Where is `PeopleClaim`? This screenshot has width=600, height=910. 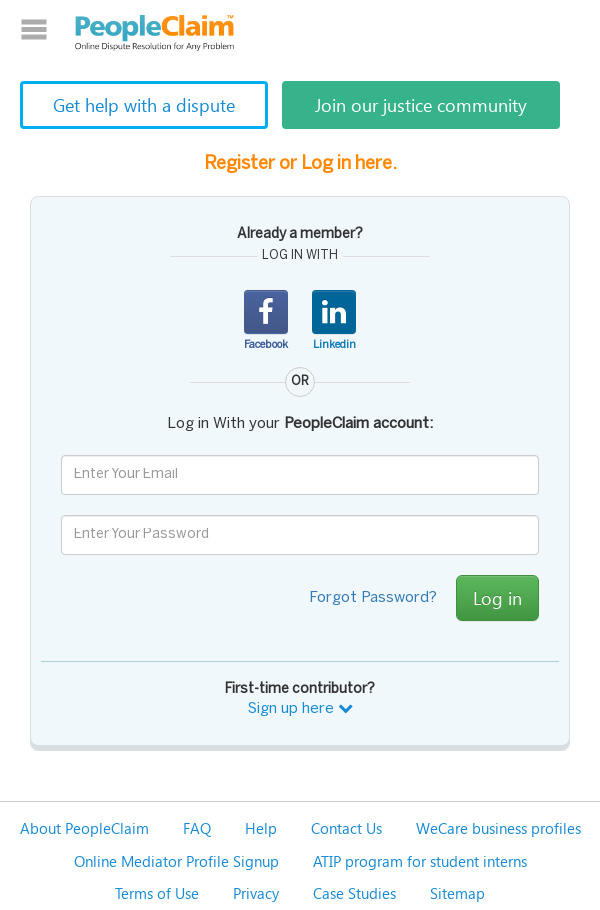
PeopleClaim is located at coordinates (155, 33).